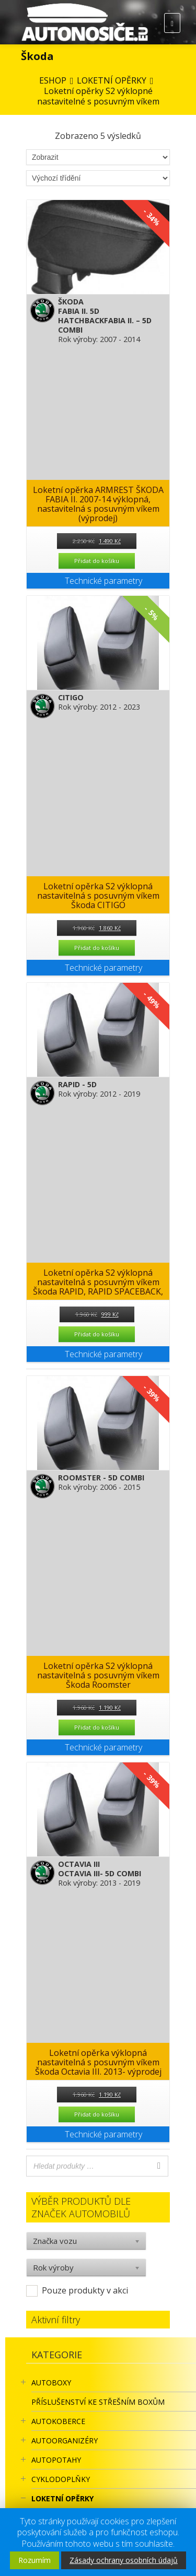  I want to click on Přidat do košíku [Přidat “Loketní opěrka S2 výklopná nastavitelná s posuvným víkem Škoda CITIGO” do košíku], so click(96, 947).